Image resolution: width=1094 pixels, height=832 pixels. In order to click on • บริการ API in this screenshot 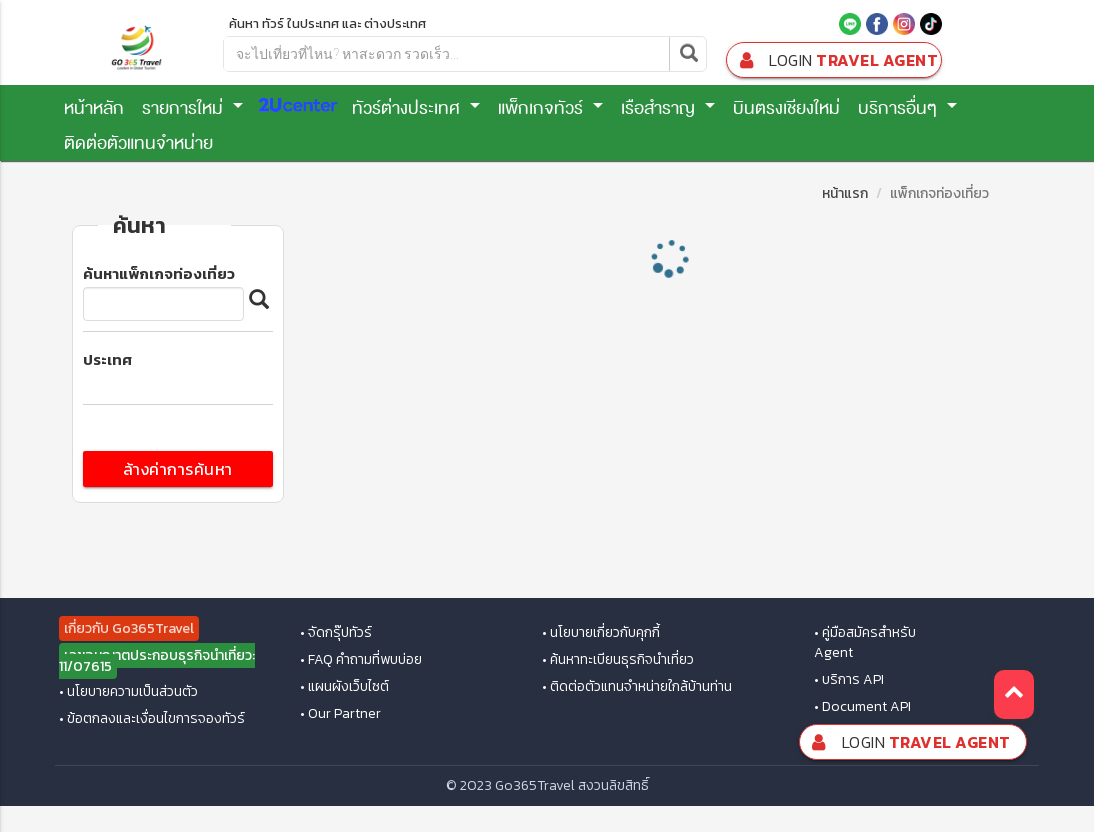, I will do `click(849, 680)`.